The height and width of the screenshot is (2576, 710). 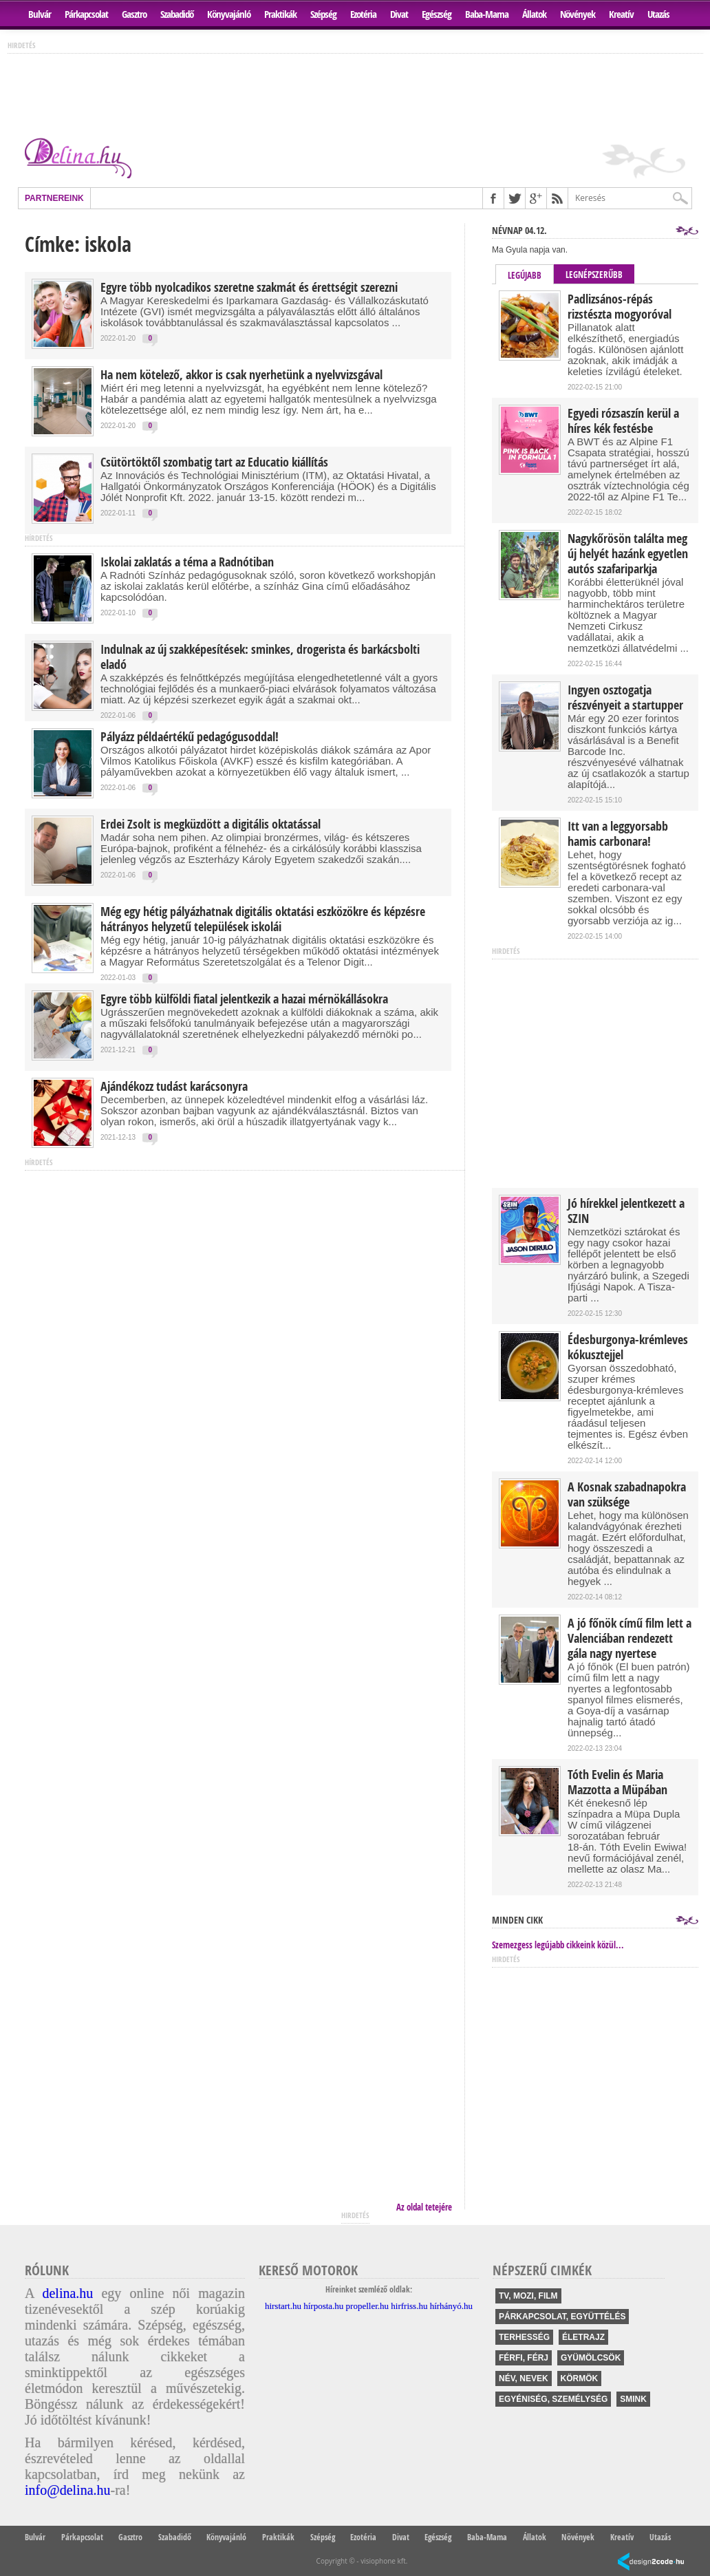 I want to click on Legnépszerűbb, so click(x=594, y=274).